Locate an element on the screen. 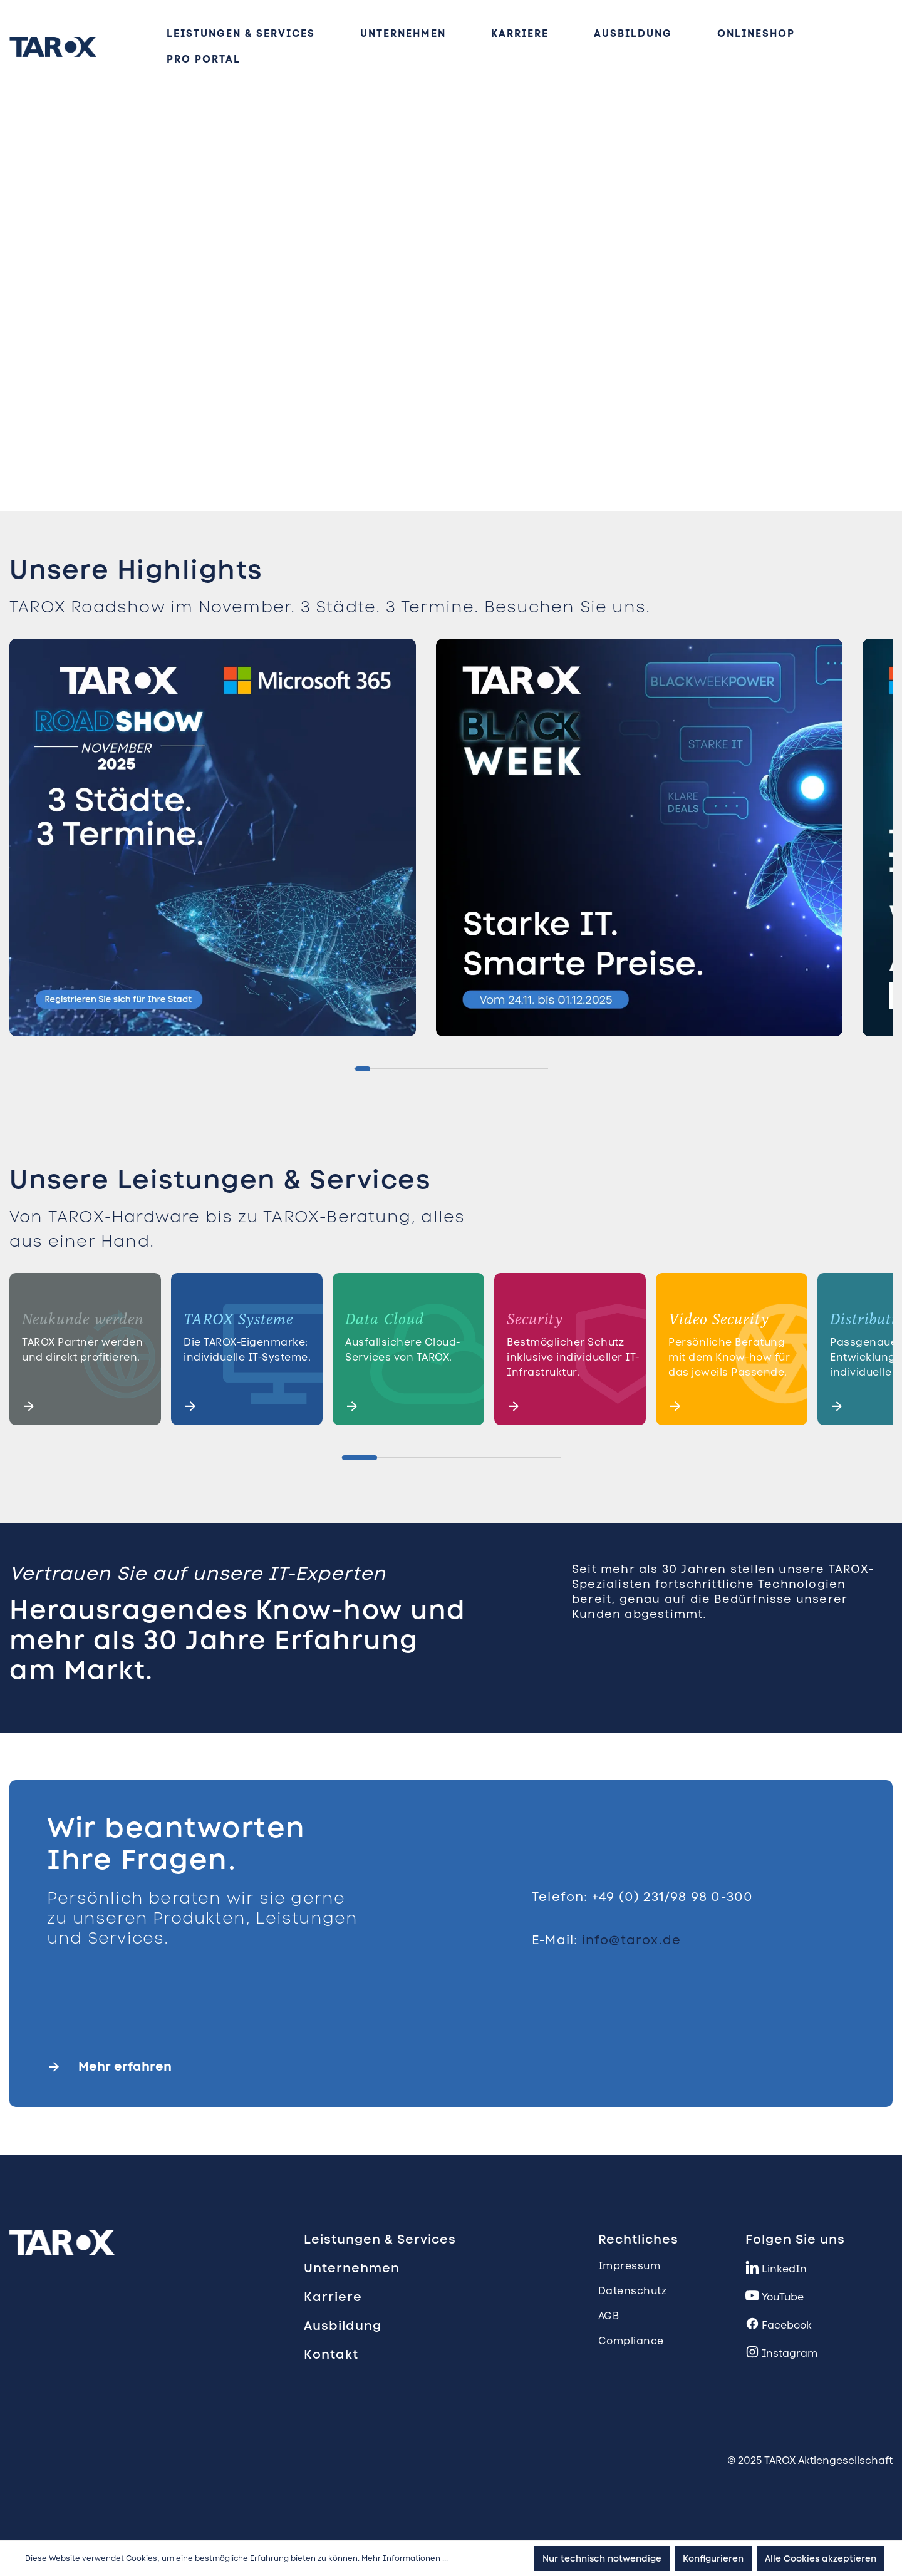 The width and height of the screenshot is (902, 2576). Leistungen & Services is located at coordinates (380, 2239).